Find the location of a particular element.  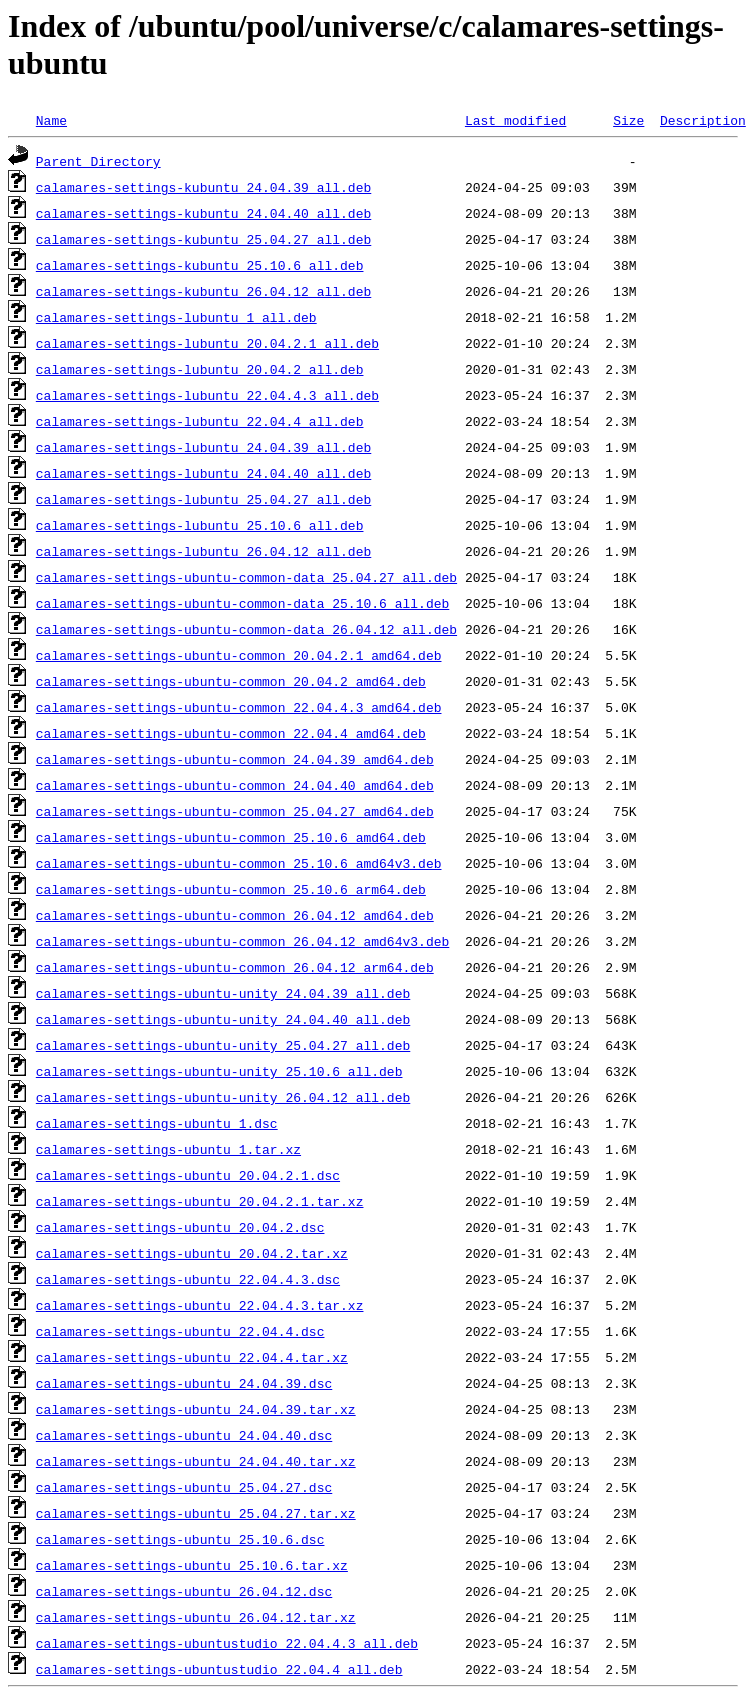

calamares-settings-ubuntu-common_22.04.4.3_amd64.deb is located at coordinates (239, 707).